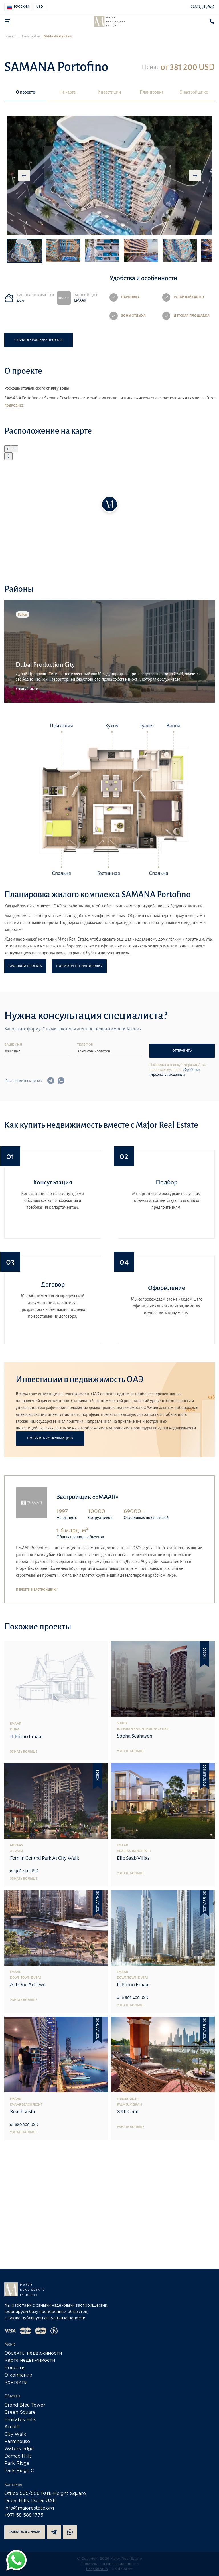  Describe the element at coordinates (38, 340) in the screenshot. I see `Скачать брошюру проекта` at that location.